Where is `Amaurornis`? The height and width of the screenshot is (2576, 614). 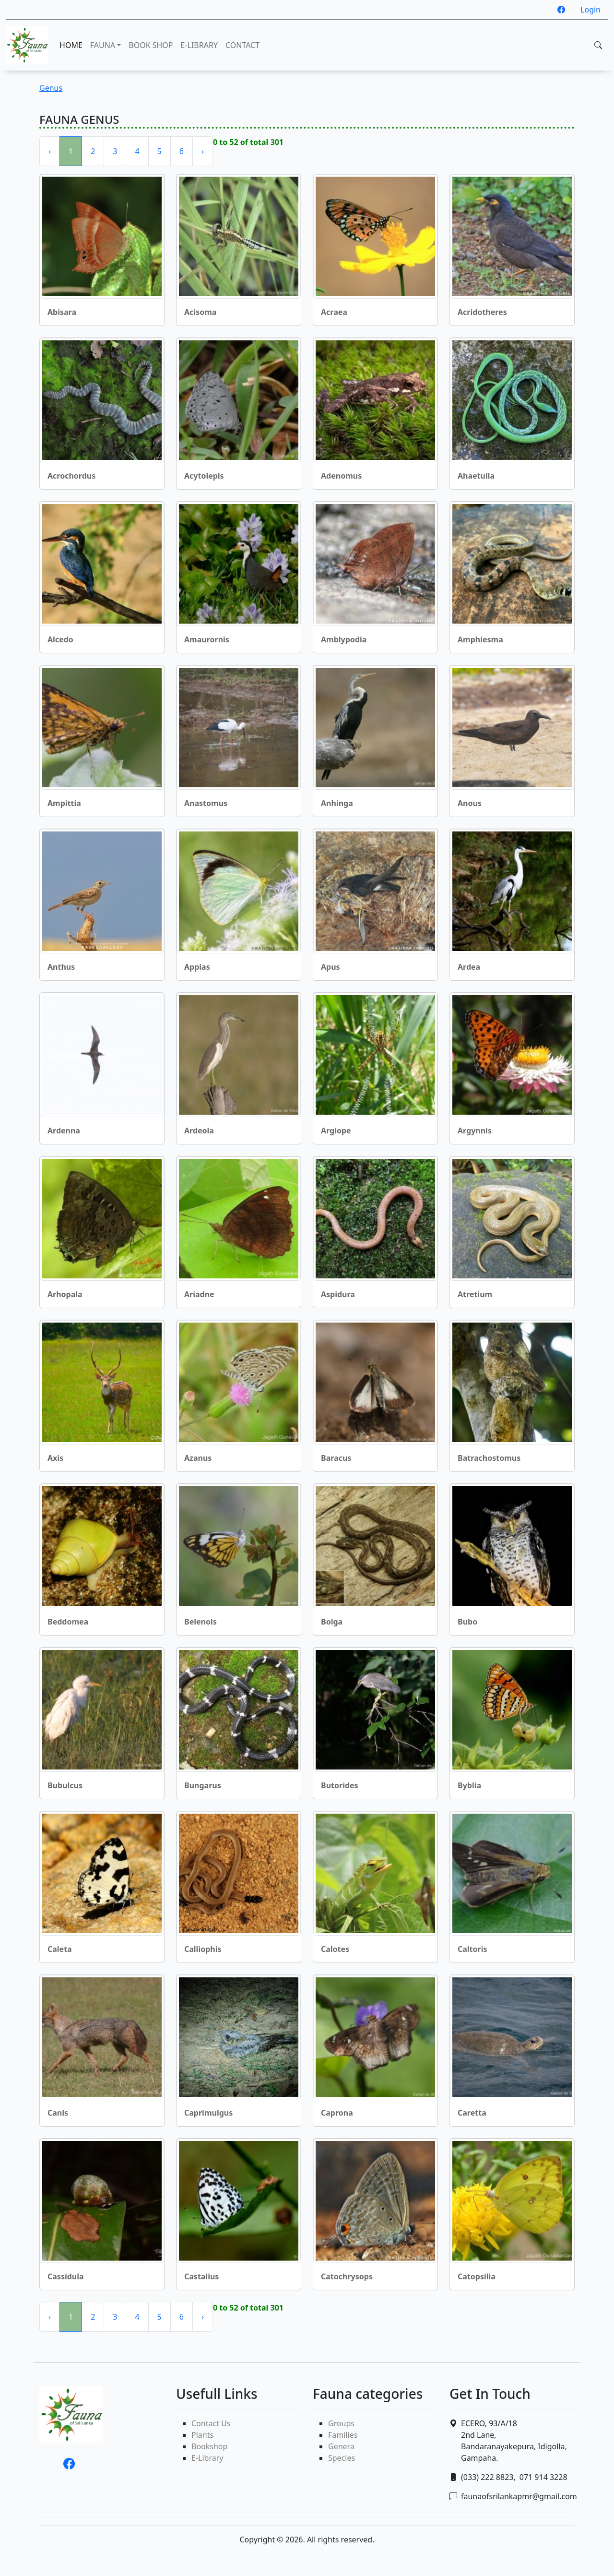 Amaurornis is located at coordinates (206, 639).